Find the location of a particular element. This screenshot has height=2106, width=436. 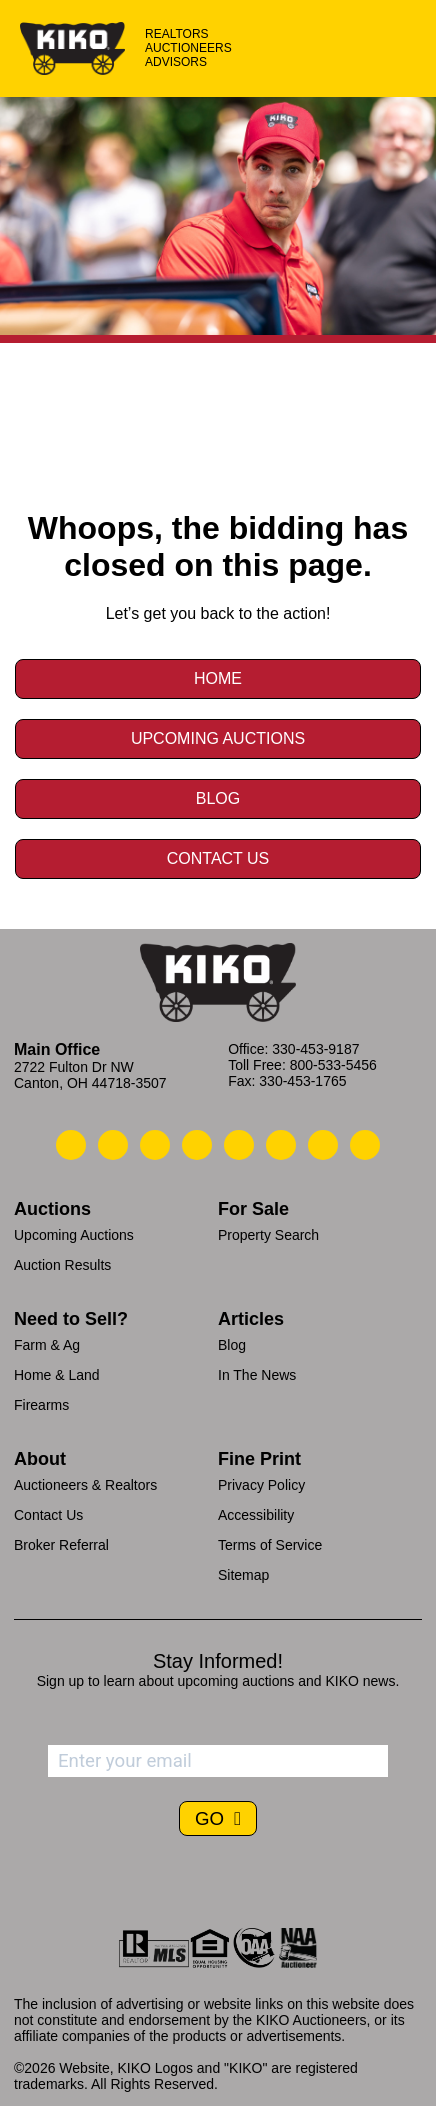

Upcoming Auctions is located at coordinates (218, 738).